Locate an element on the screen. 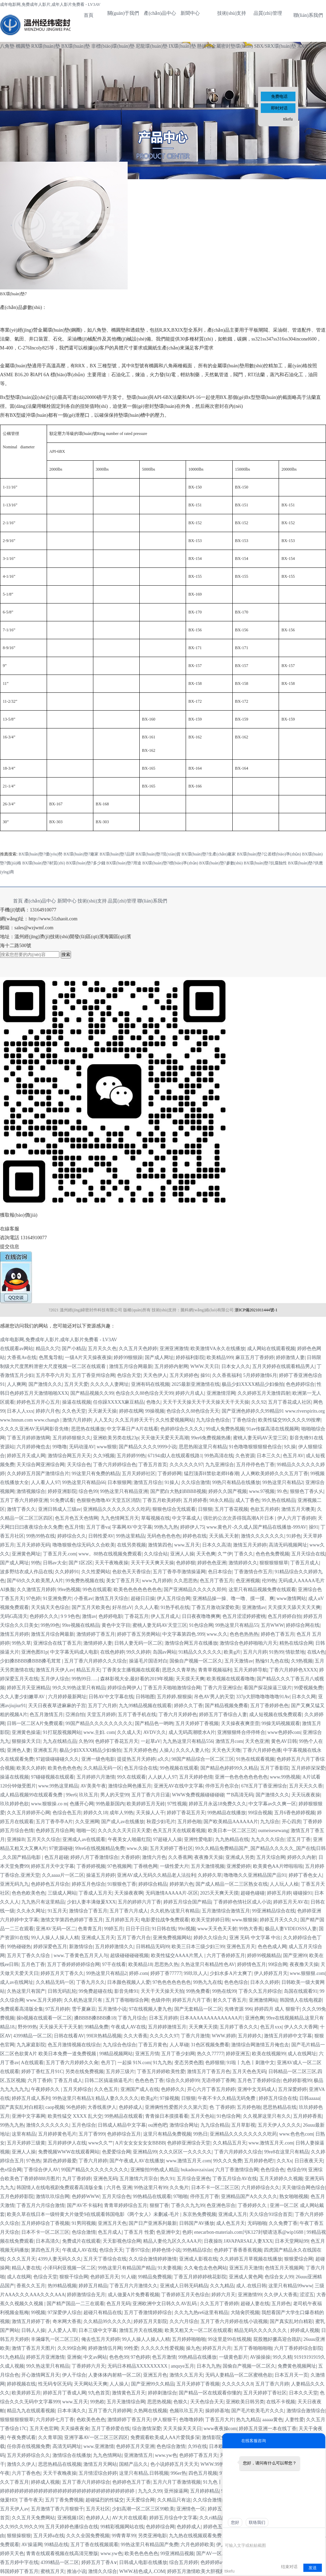 This screenshot has height=2576, width=326. 4399精品一区二区 is located at coordinates (32, 2035).